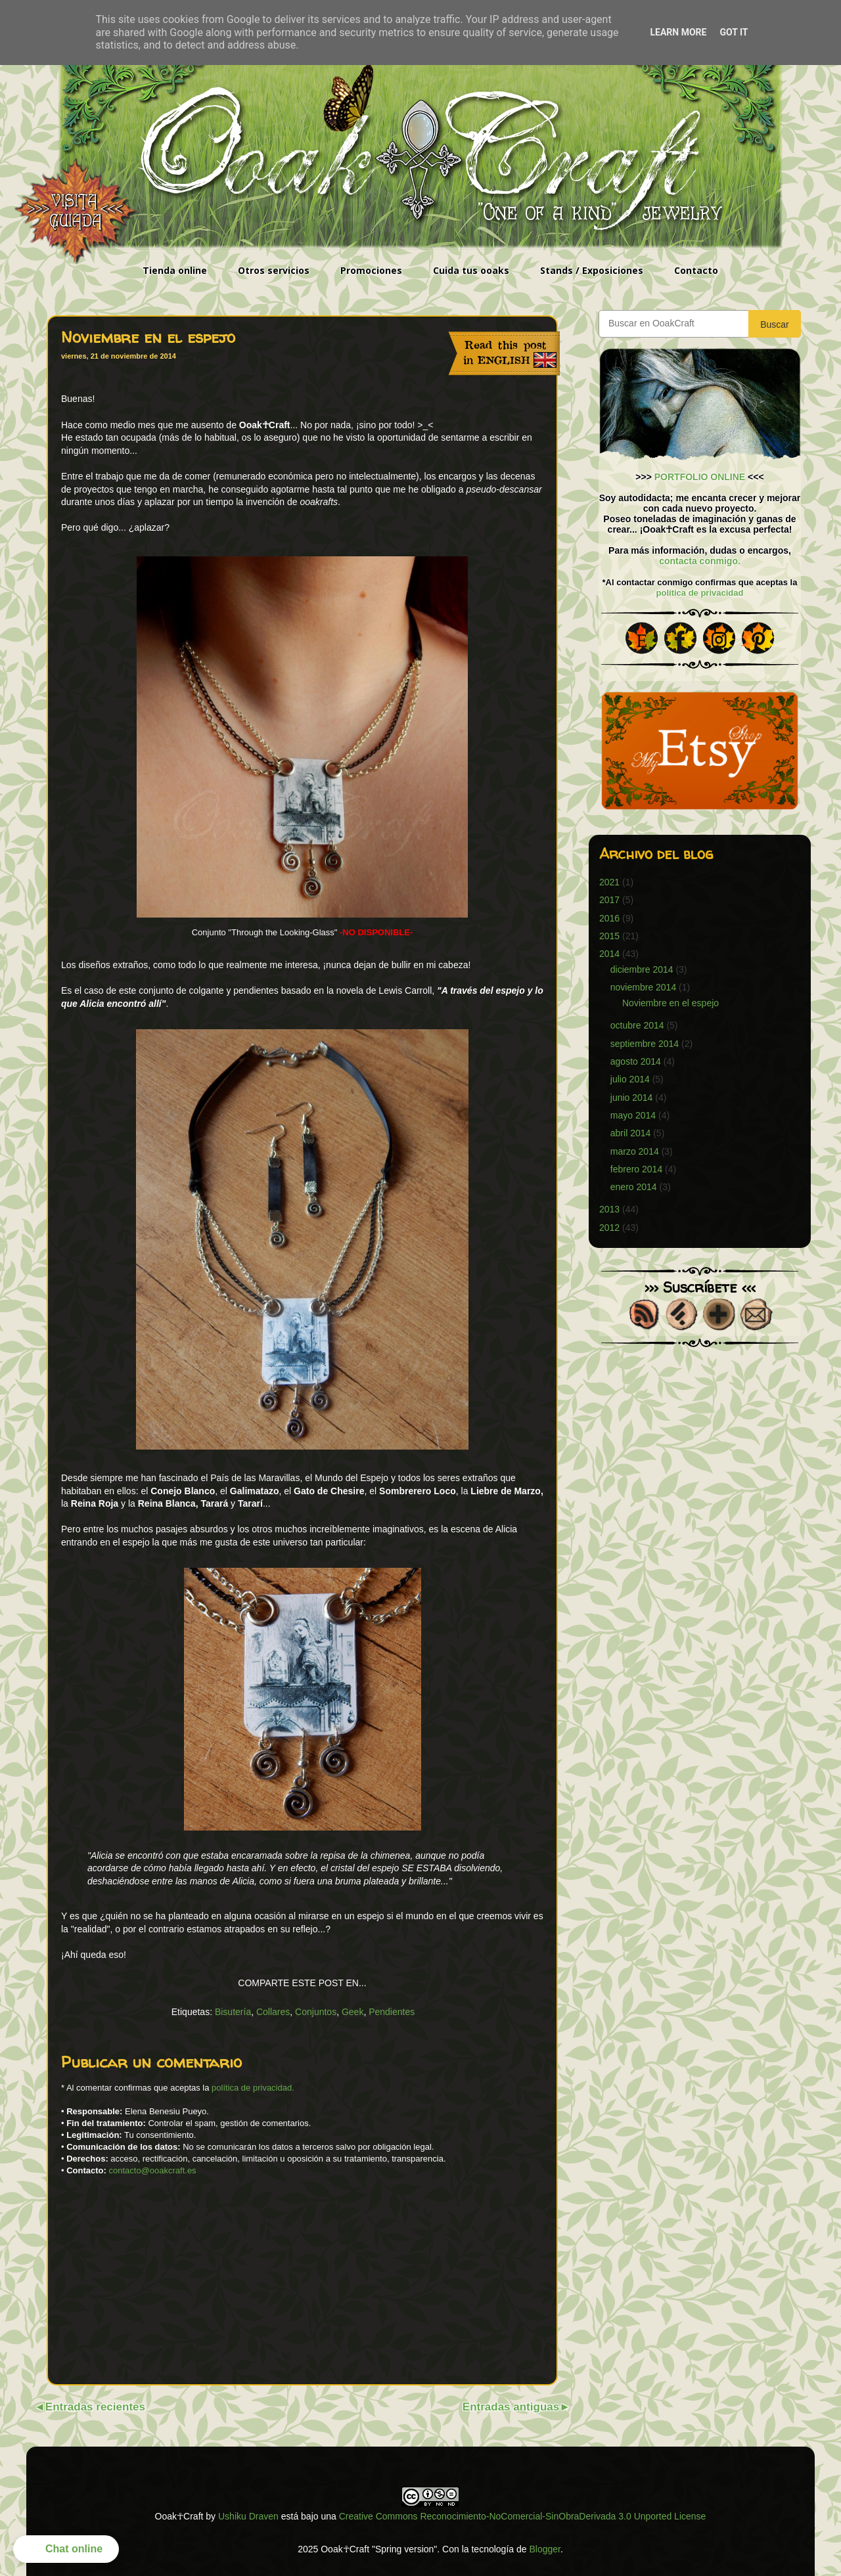 The image size is (841, 2576). Describe the element at coordinates (95, 2407) in the screenshot. I see `Entradas recientes` at that location.